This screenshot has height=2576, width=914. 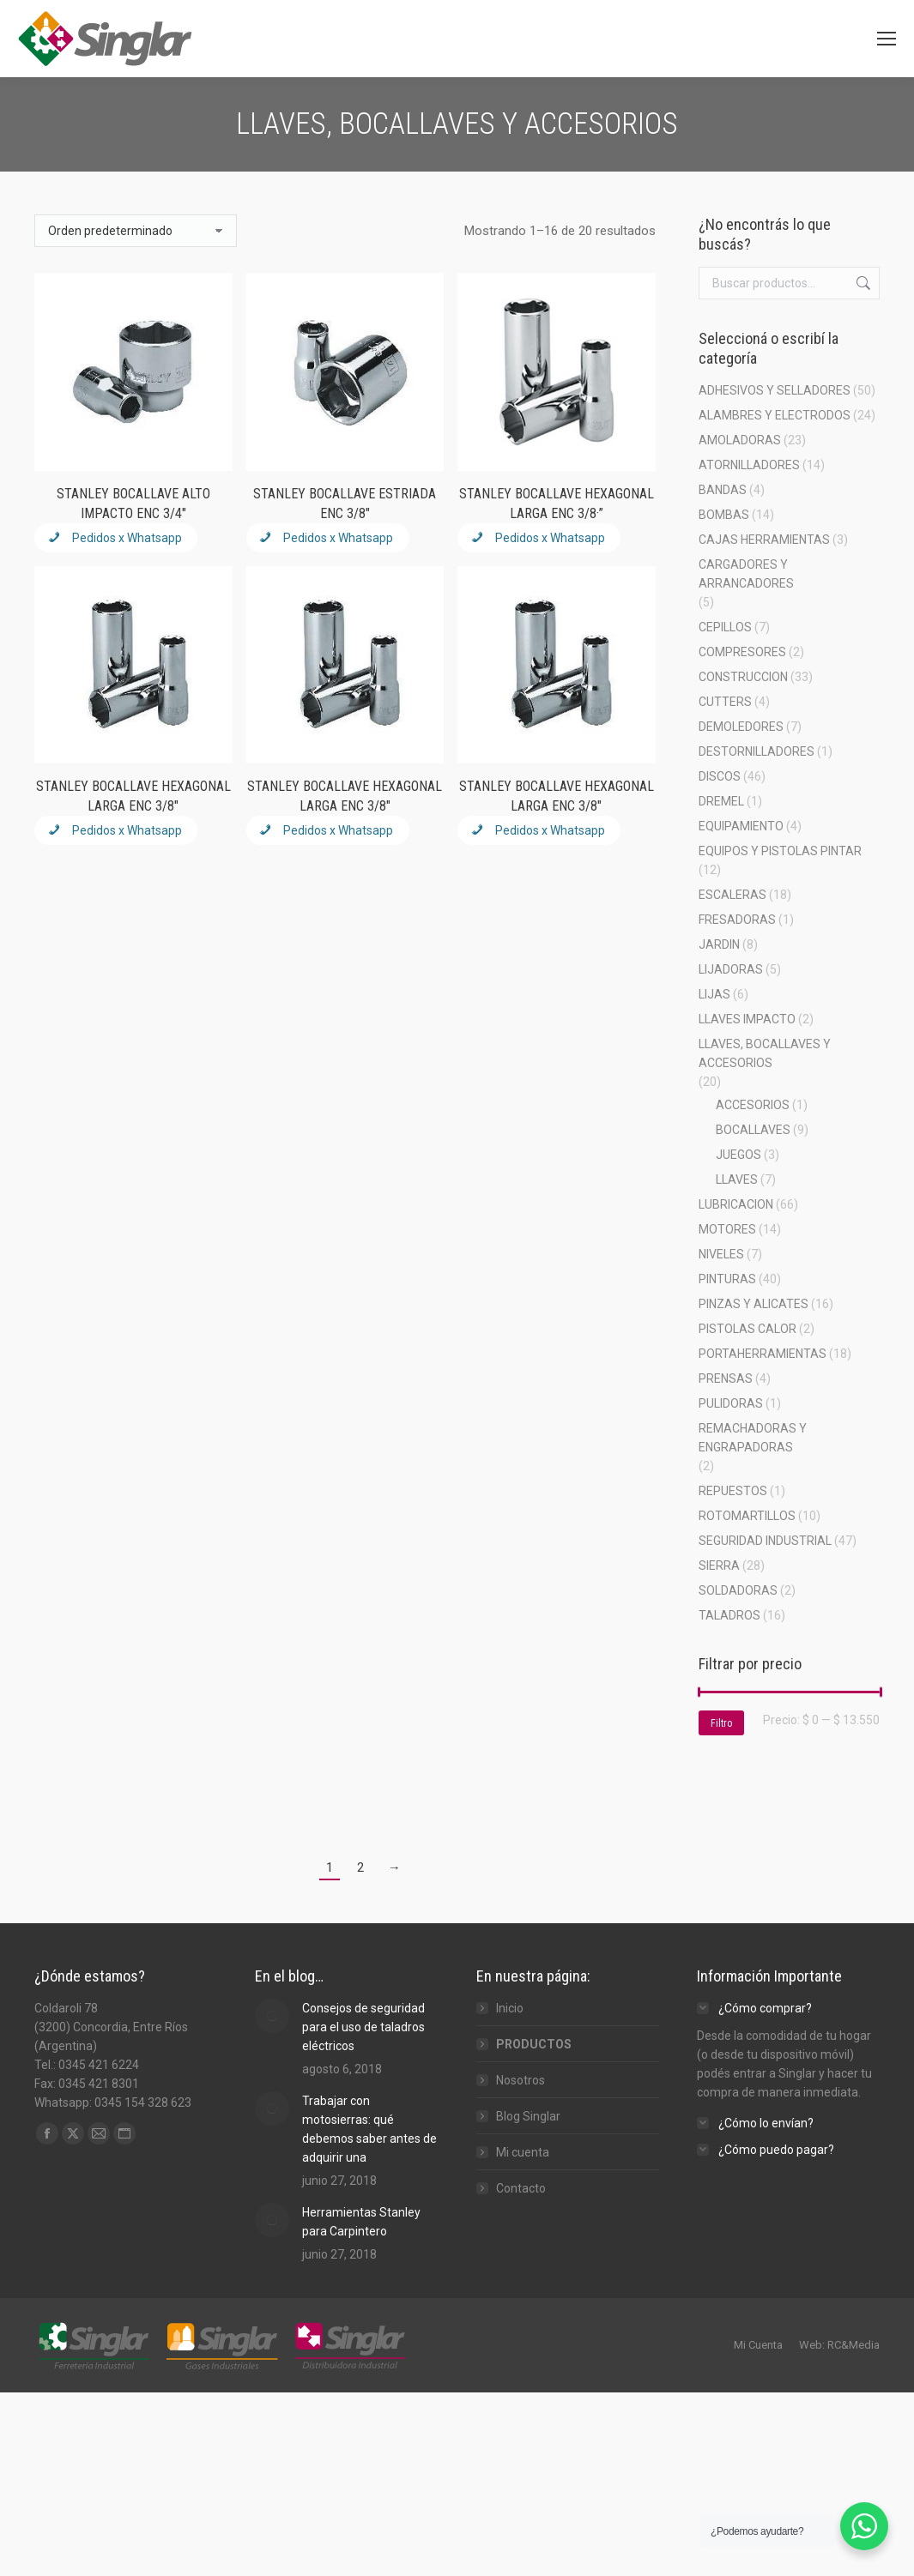 I want to click on LIJADORAS, so click(x=731, y=969).